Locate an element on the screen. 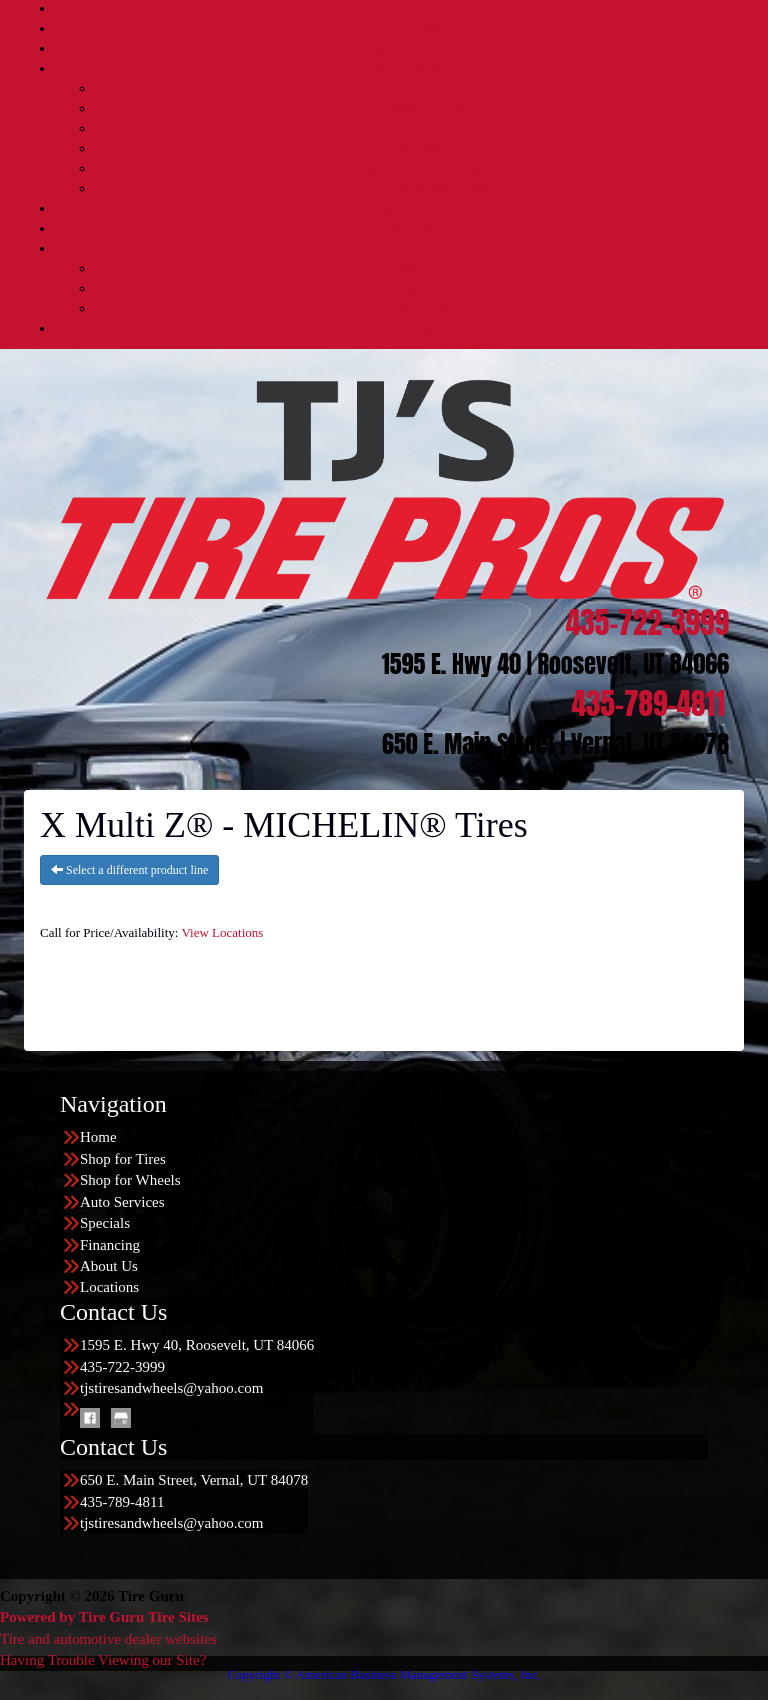 This screenshot has width=768, height=1700. Copyright © American Business Management Systems, Inc. is located at coordinates (383, 1674).